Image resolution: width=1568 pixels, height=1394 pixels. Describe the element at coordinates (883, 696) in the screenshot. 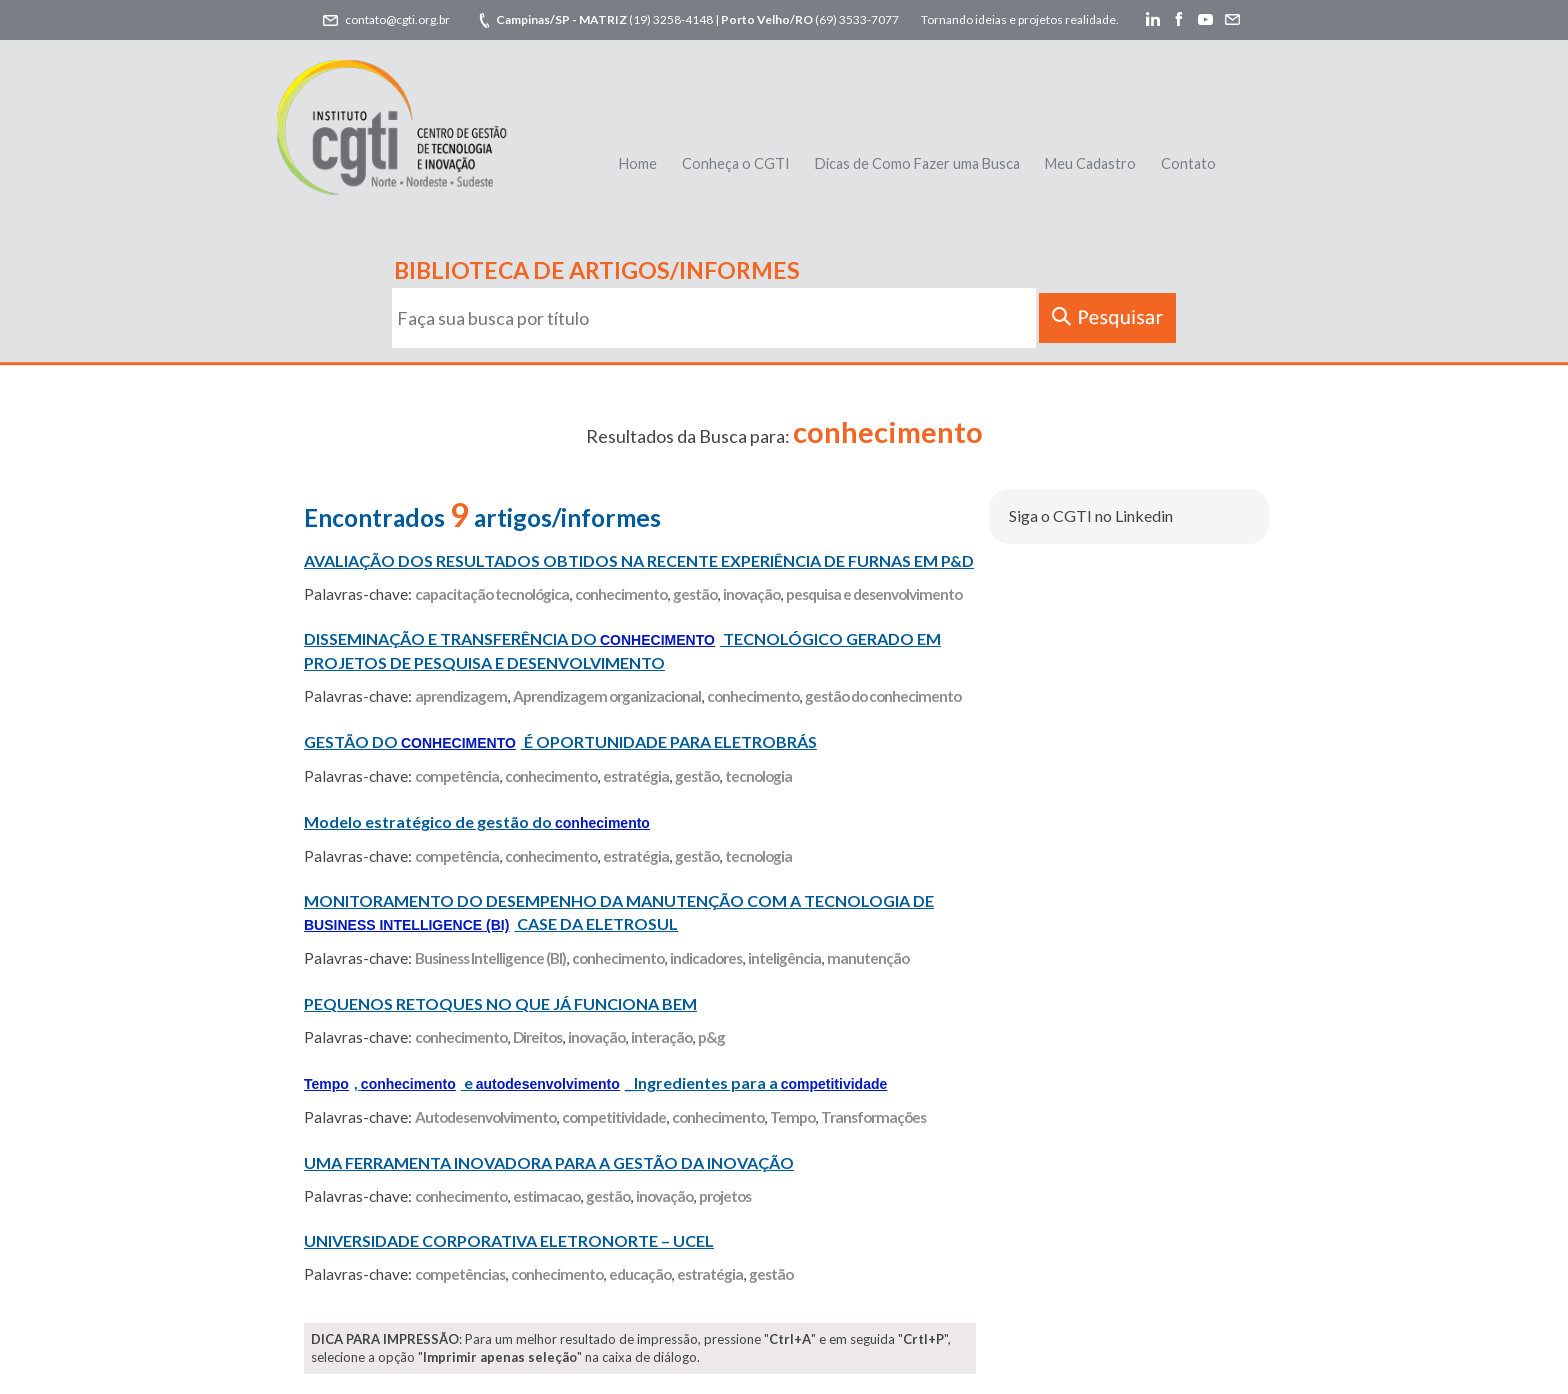

I see `gestão do conhecimento` at that location.